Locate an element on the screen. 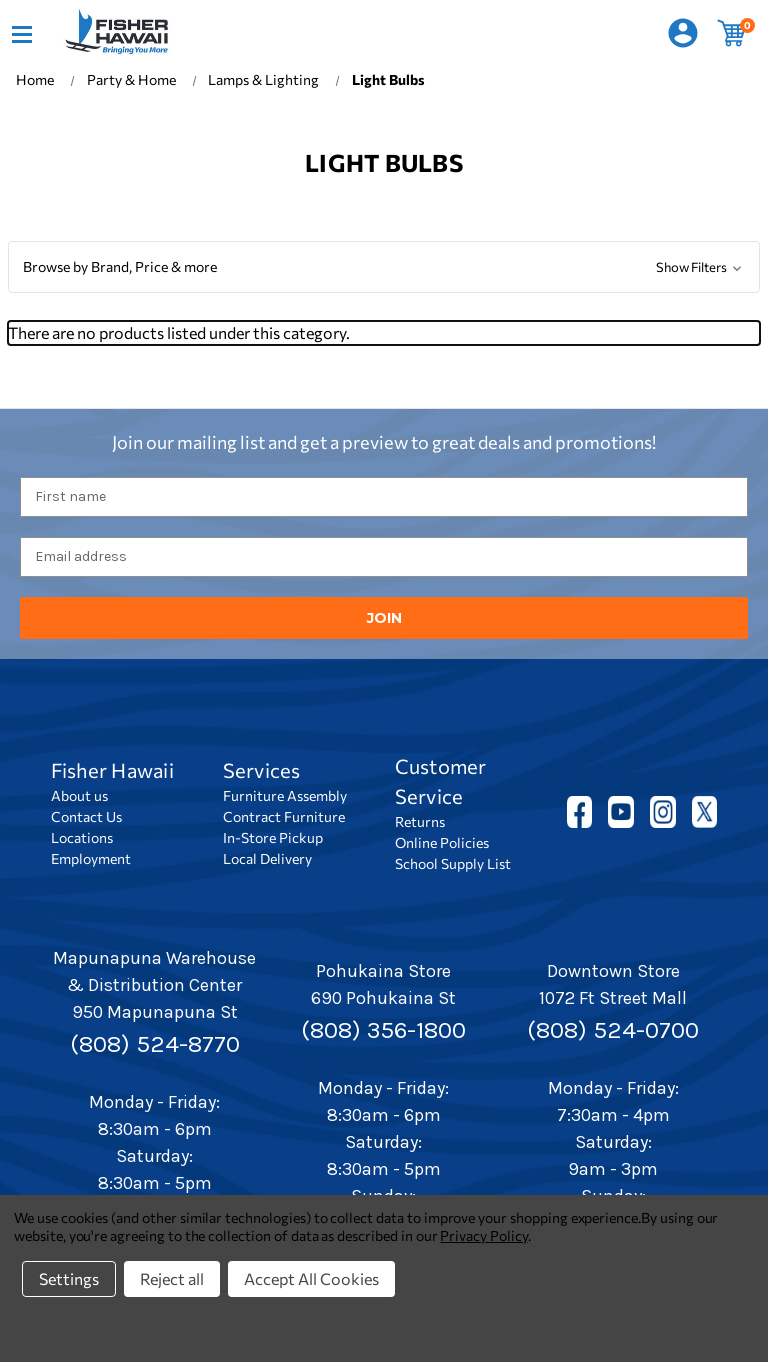 The width and height of the screenshot is (768, 1362). Local Delivery is located at coordinates (267, 858).